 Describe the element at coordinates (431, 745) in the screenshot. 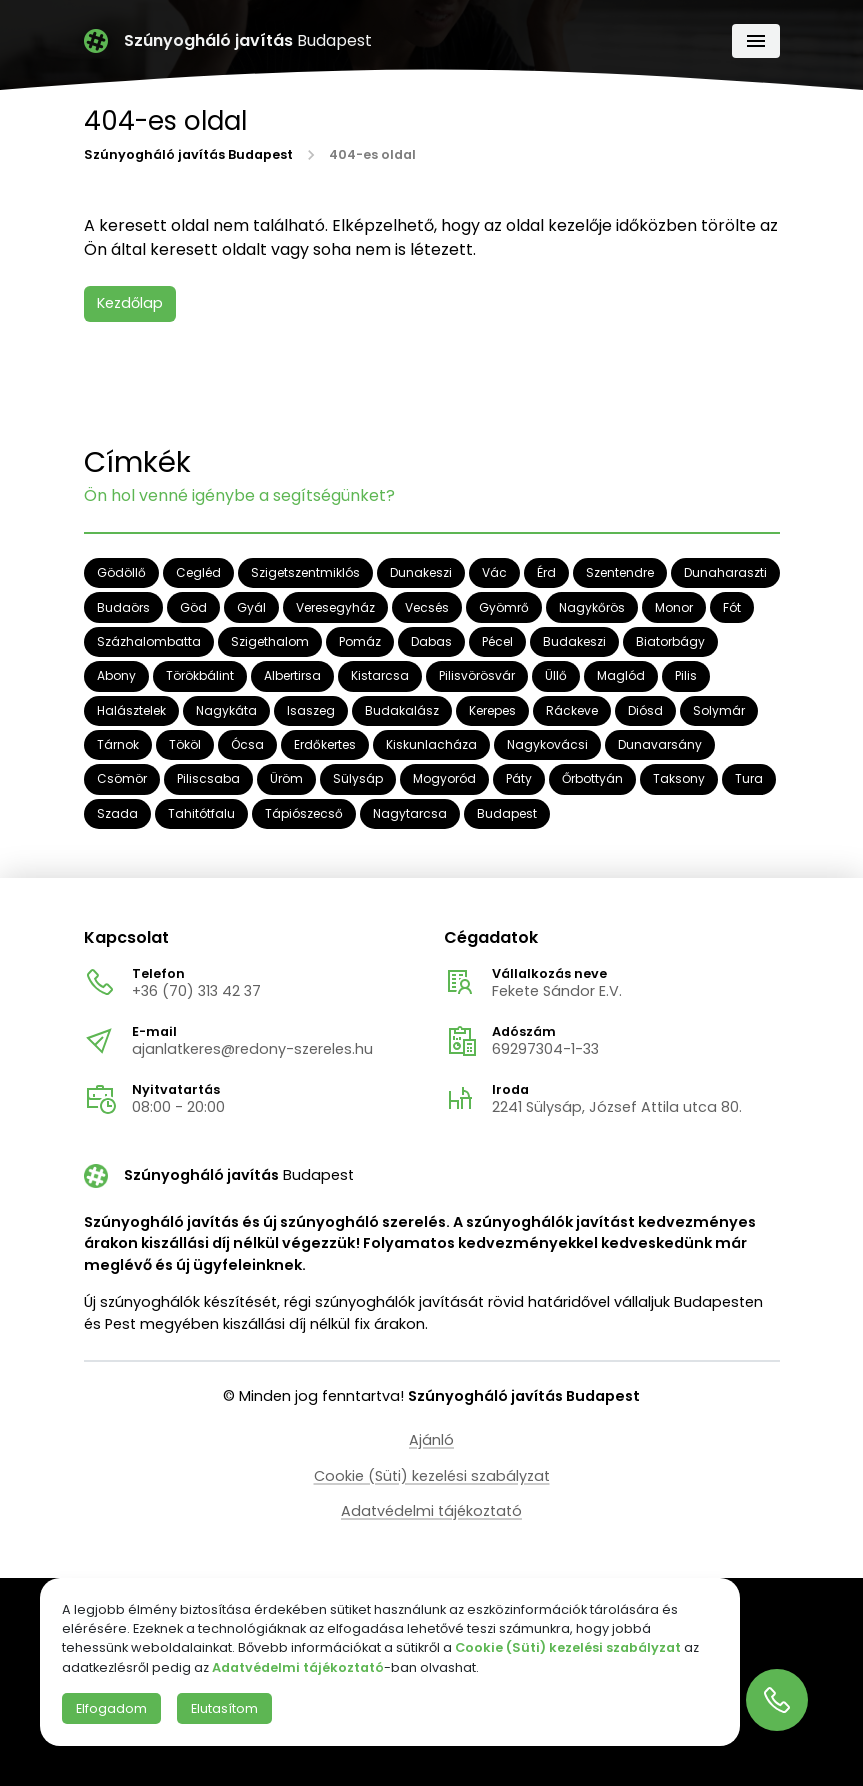

I see `Kiskunlacháza` at that location.